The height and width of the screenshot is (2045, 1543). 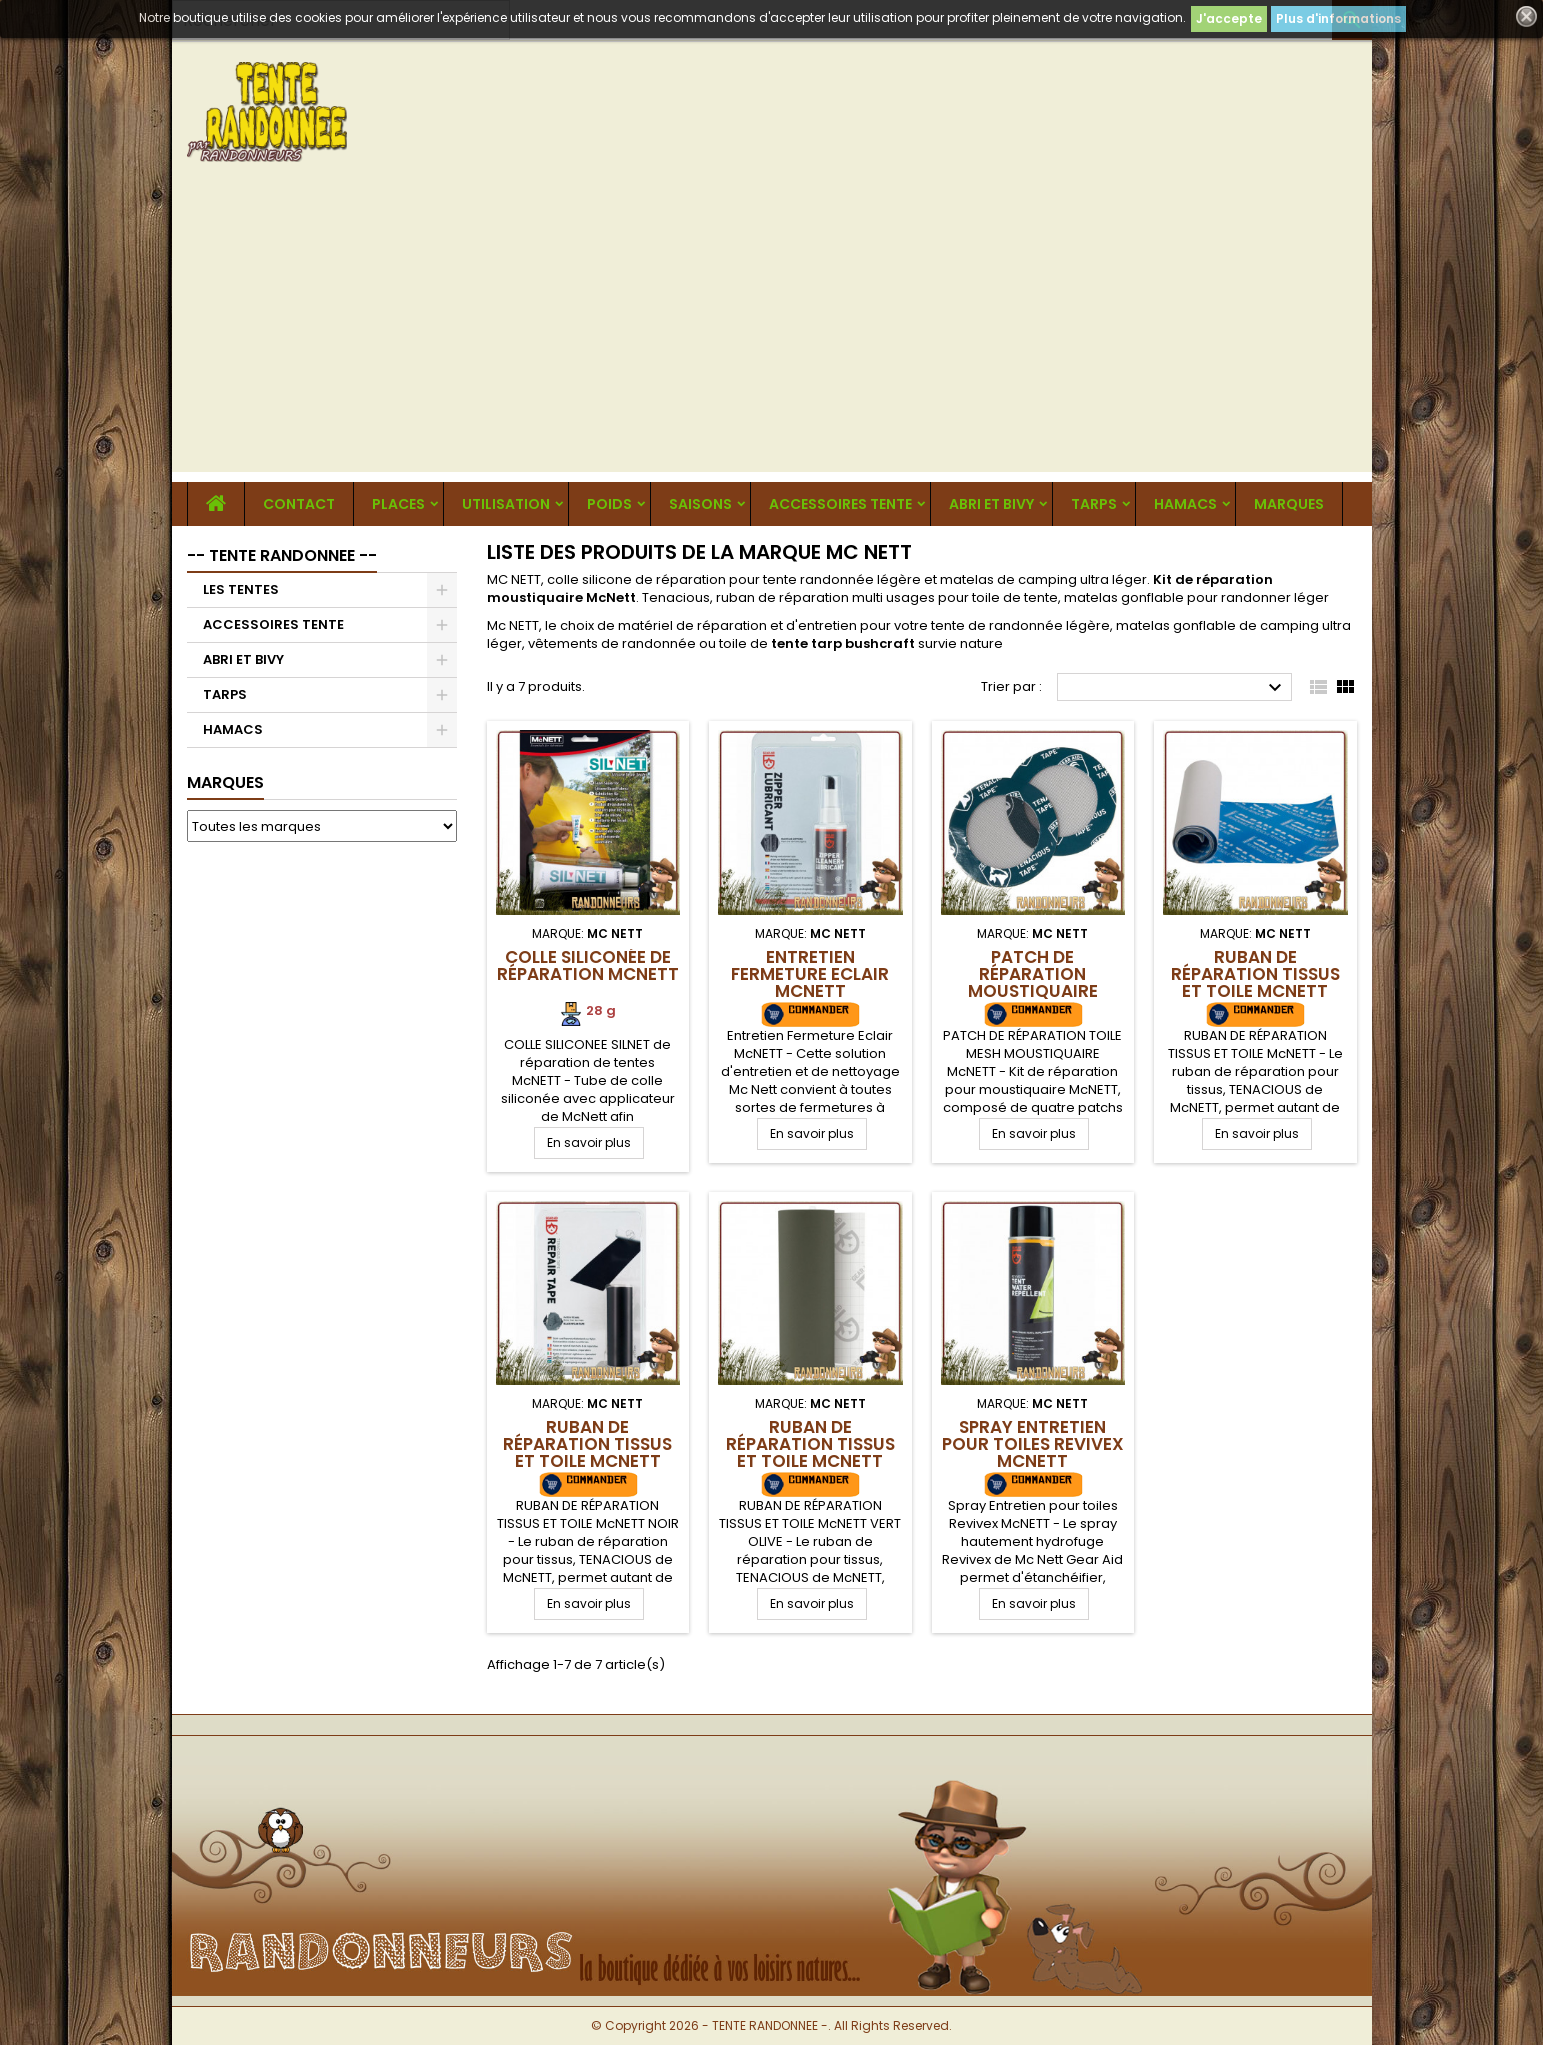 What do you see at coordinates (991, 504) in the screenshot?
I see `ABRI ET BIVY` at bounding box center [991, 504].